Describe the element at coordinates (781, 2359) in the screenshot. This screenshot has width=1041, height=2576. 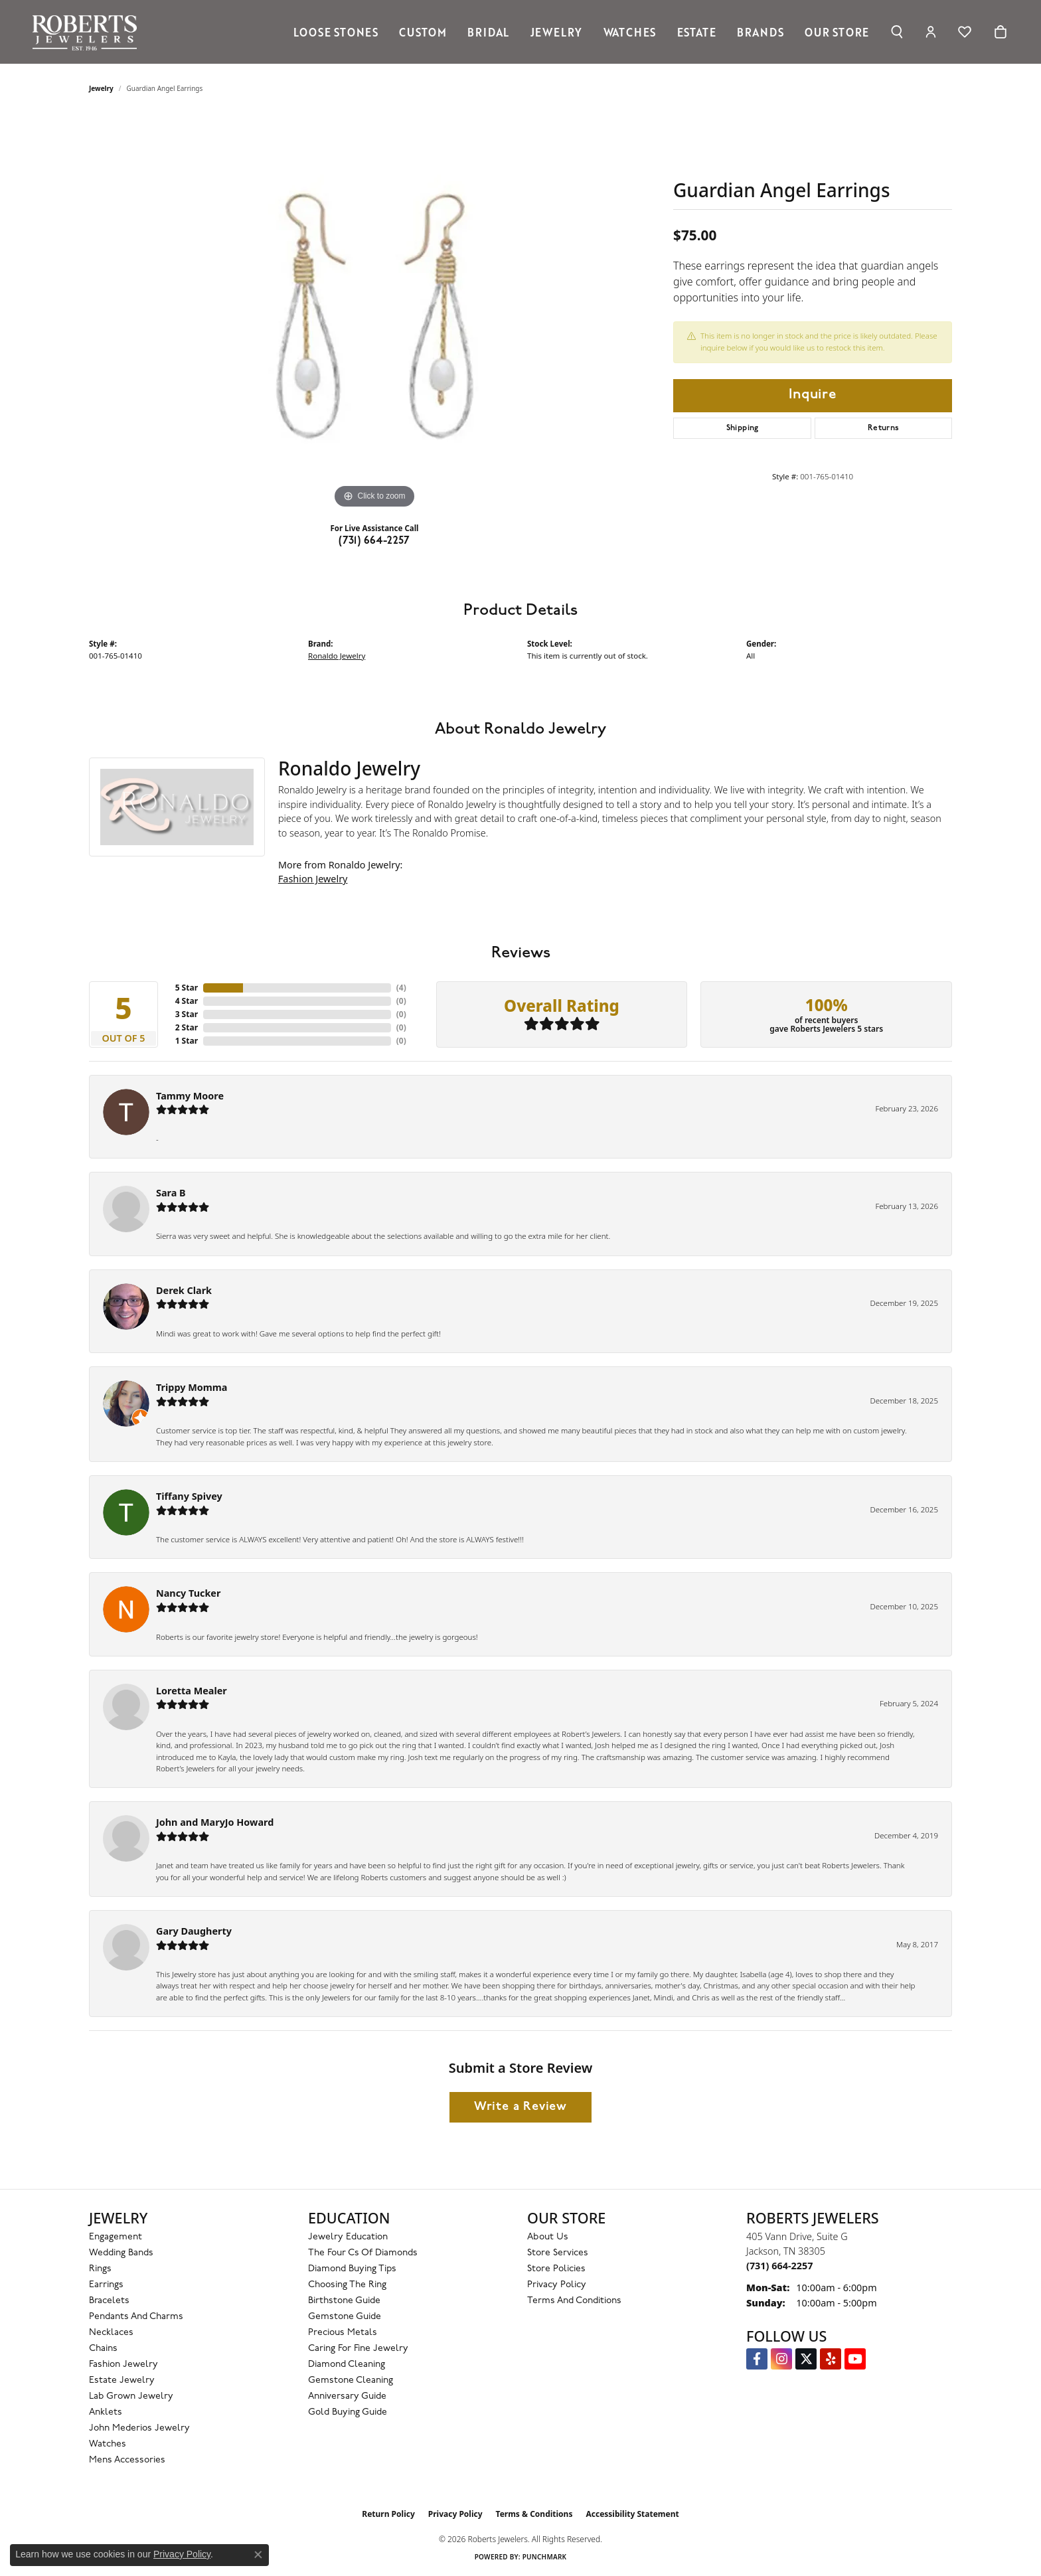
I see `[Follow us on Instagram (opens in new tab)]` at that location.